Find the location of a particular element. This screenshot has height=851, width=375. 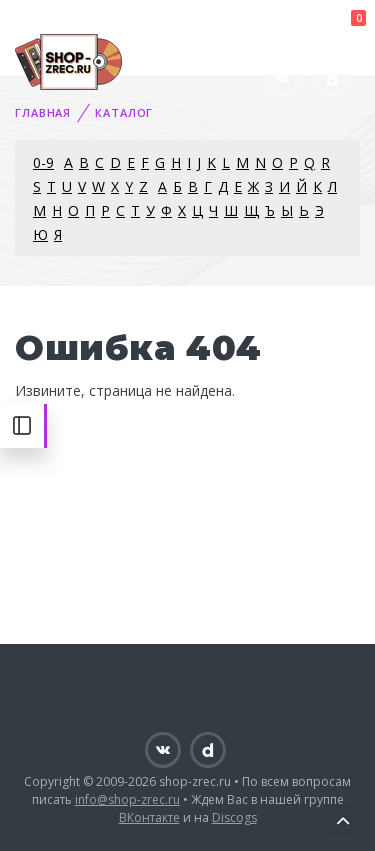

0-9 is located at coordinates (43, 162).